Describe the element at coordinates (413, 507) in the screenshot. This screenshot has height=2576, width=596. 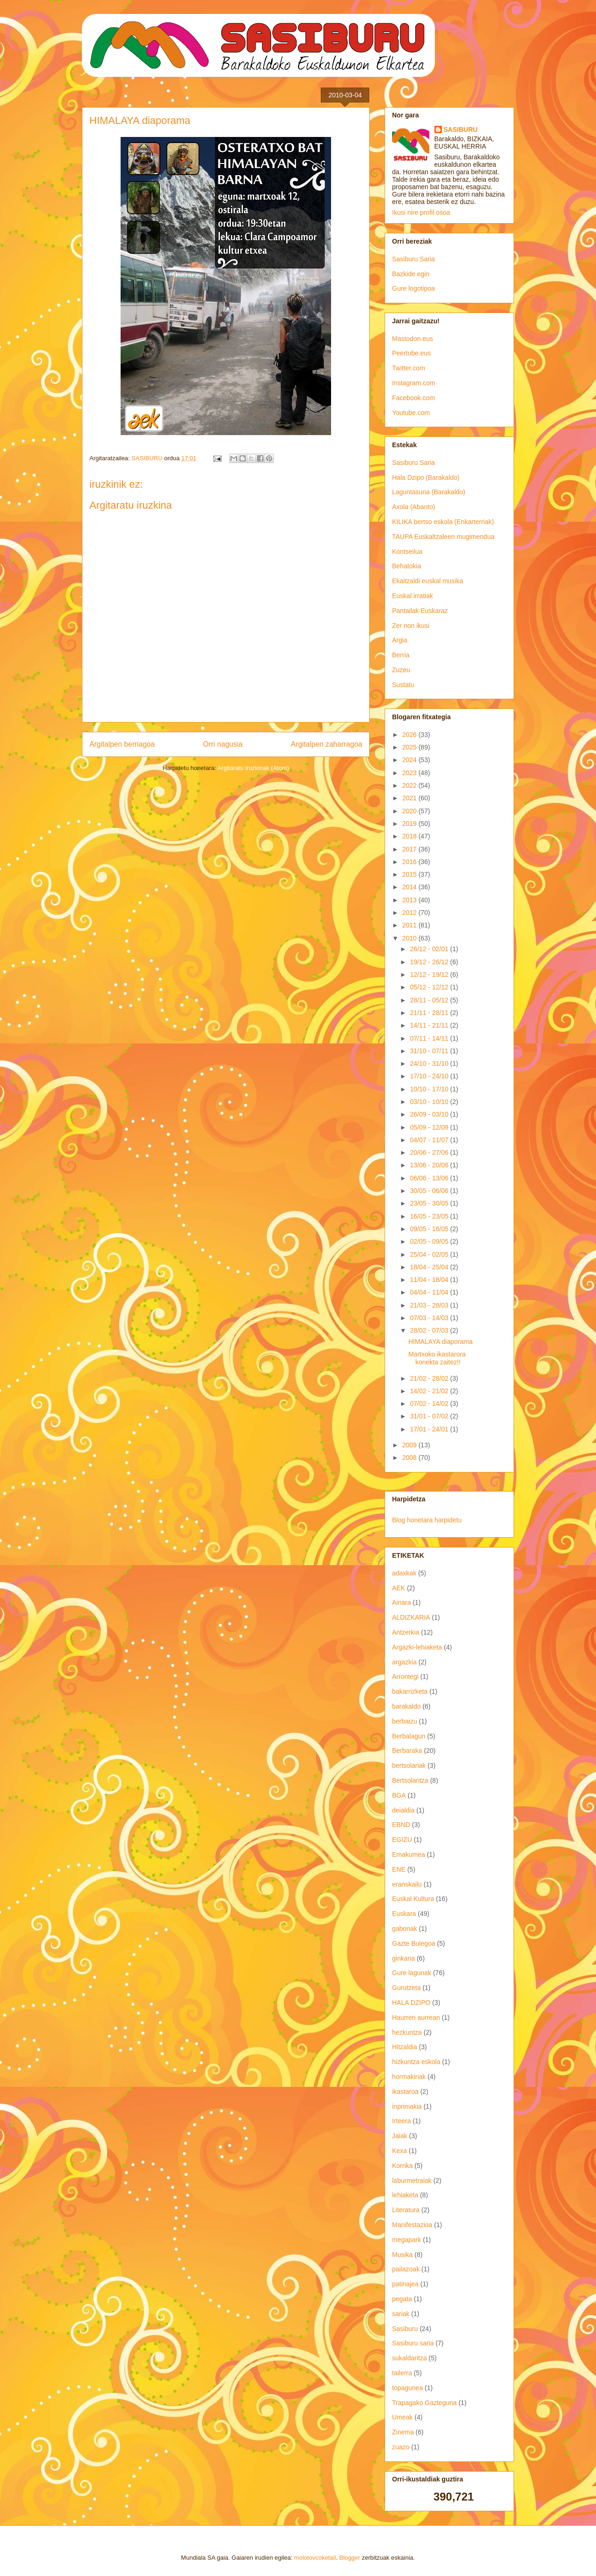
I see `Axola (Abanto)` at that location.